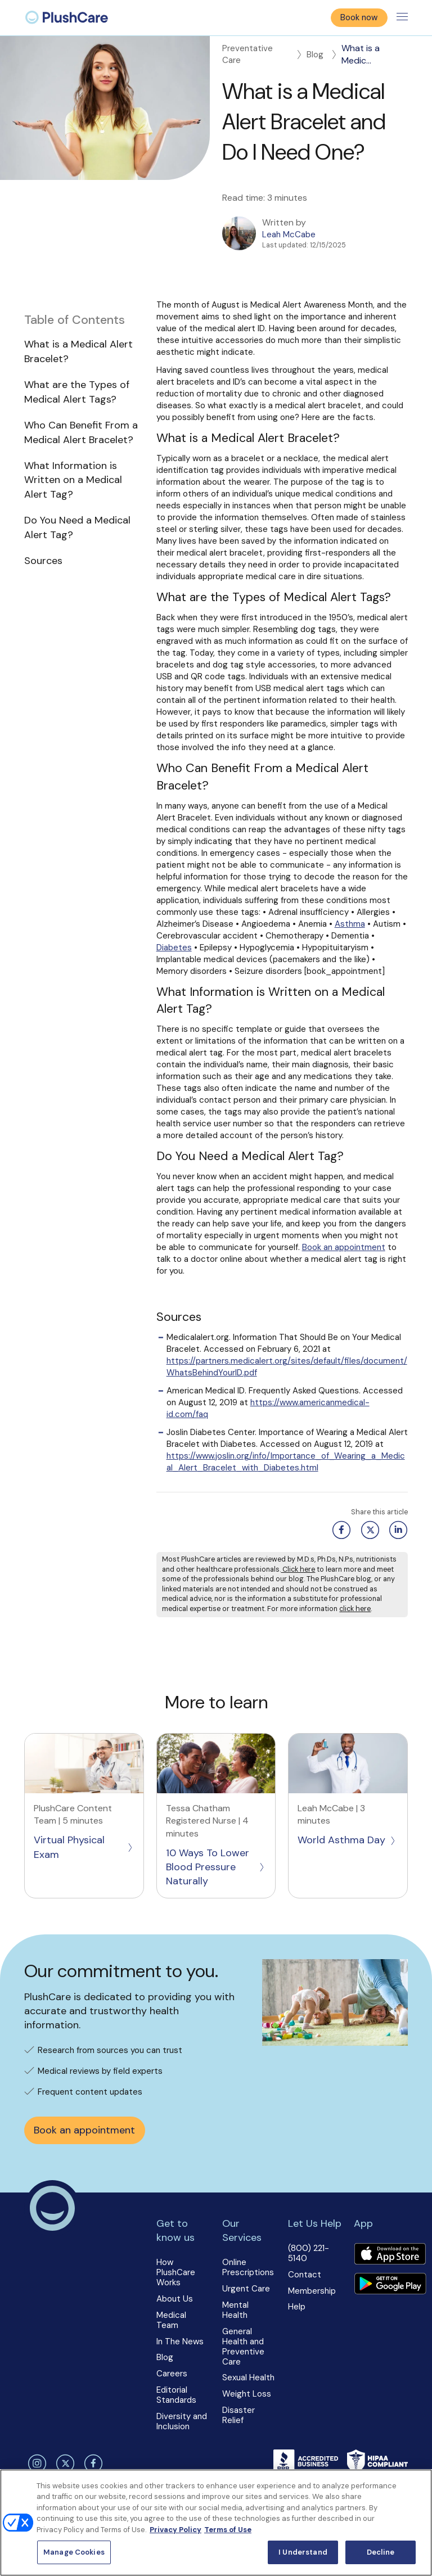 The image size is (432, 2576). What do you see at coordinates (343, 1247) in the screenshot?
I see `Book an appointment` at bounding box center [343, 1247].